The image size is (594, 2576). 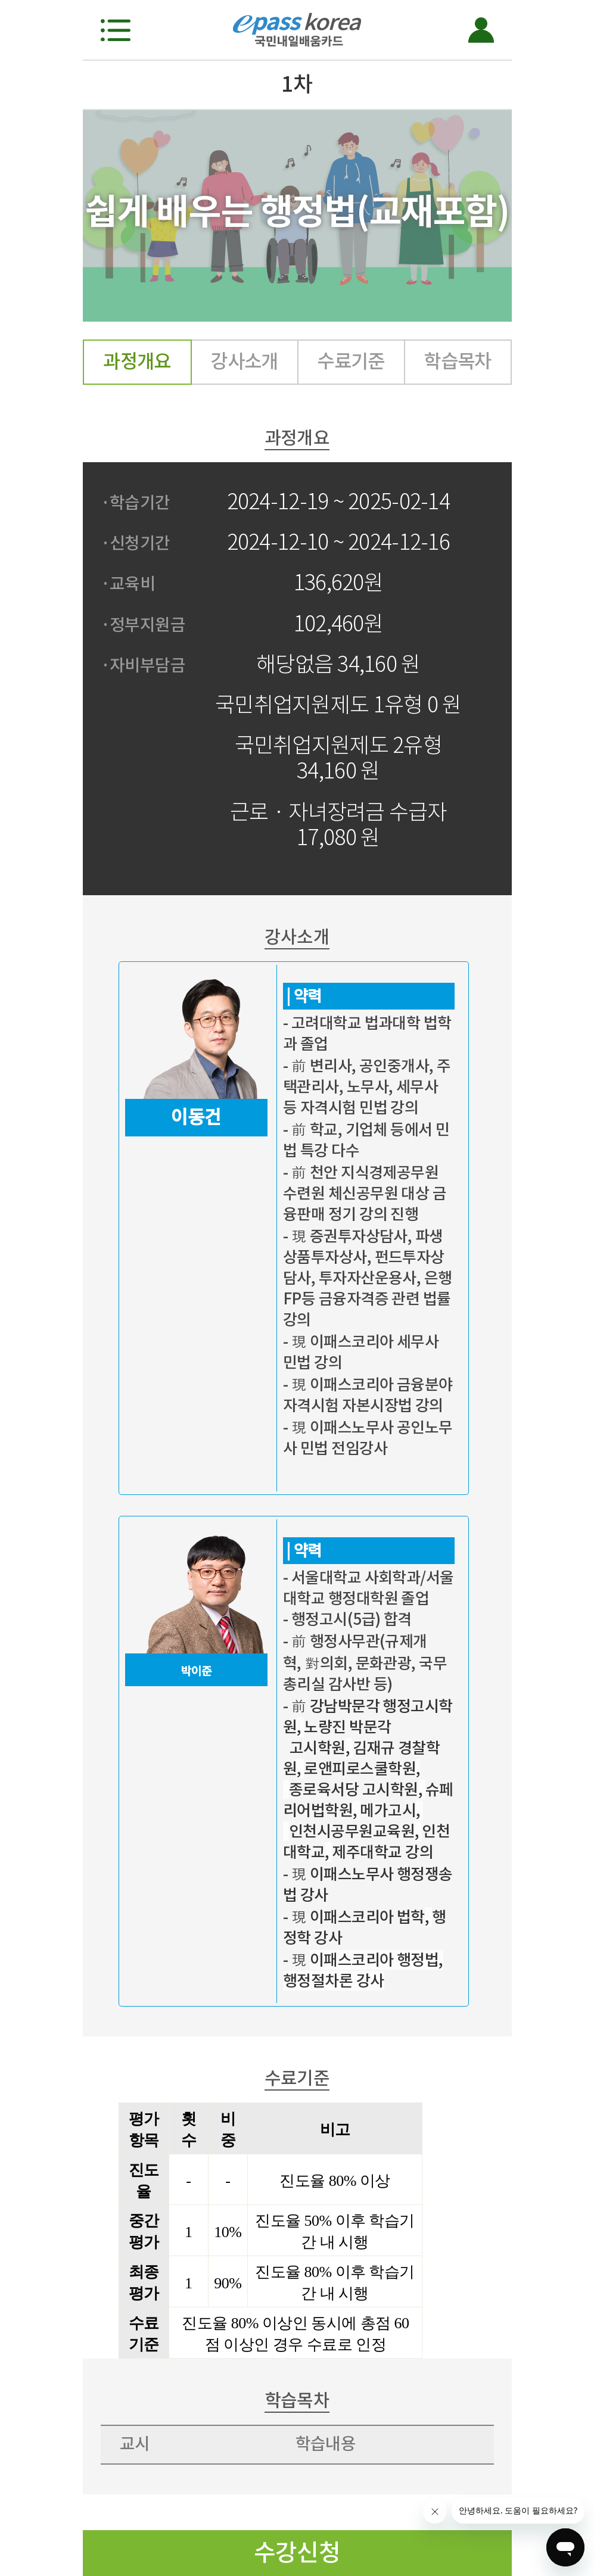 I want to click on 수료기준, so click(x=351, y=361).